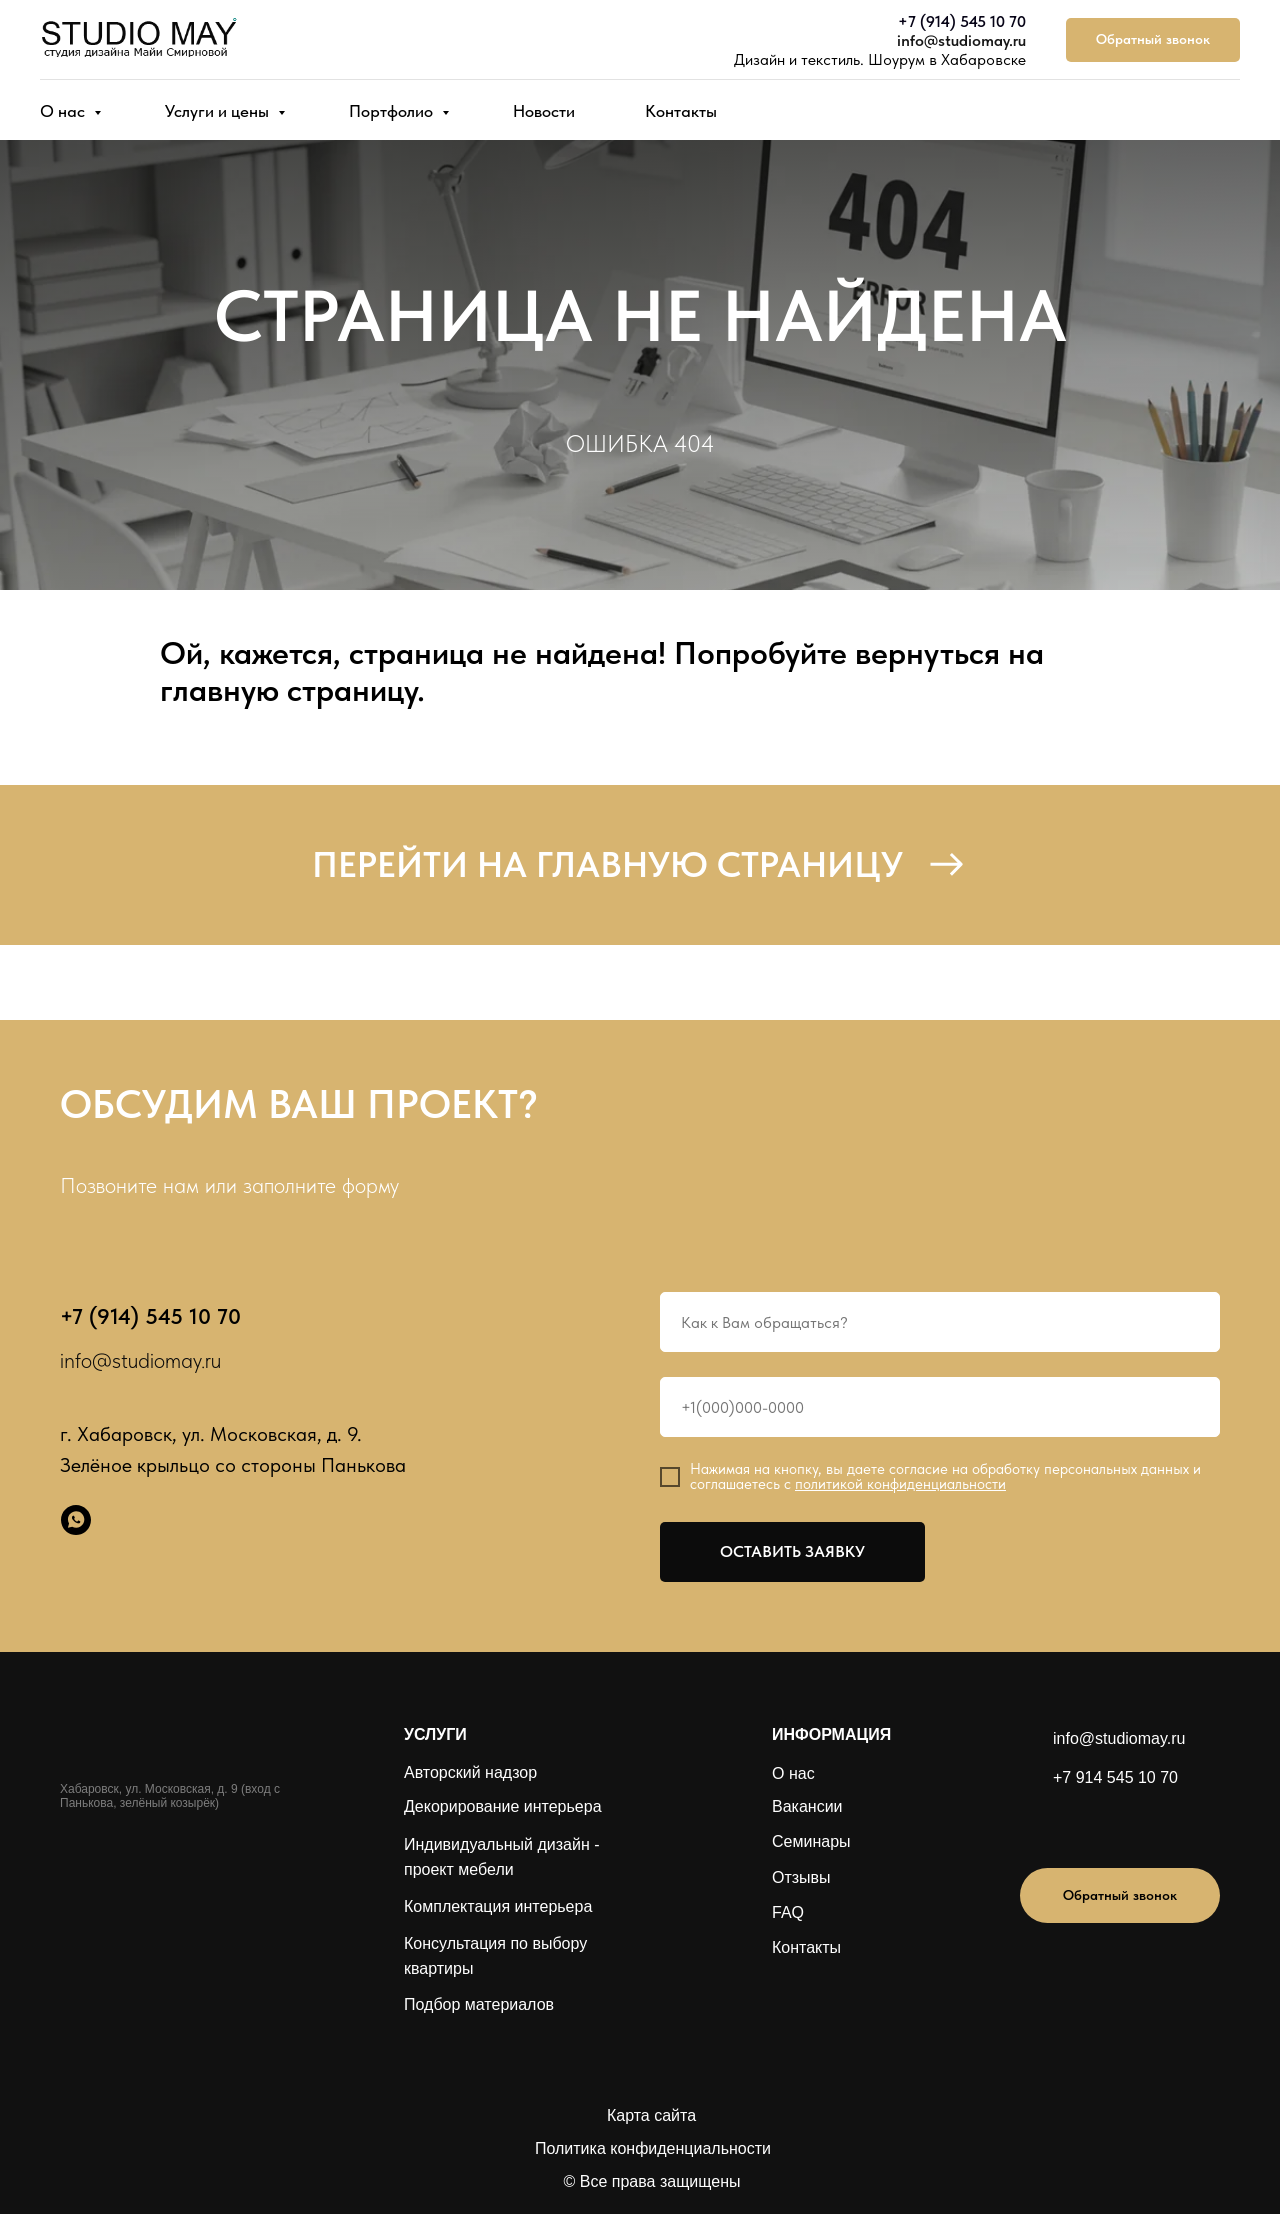  I want to click on Вакансии, so click(807, 1806).